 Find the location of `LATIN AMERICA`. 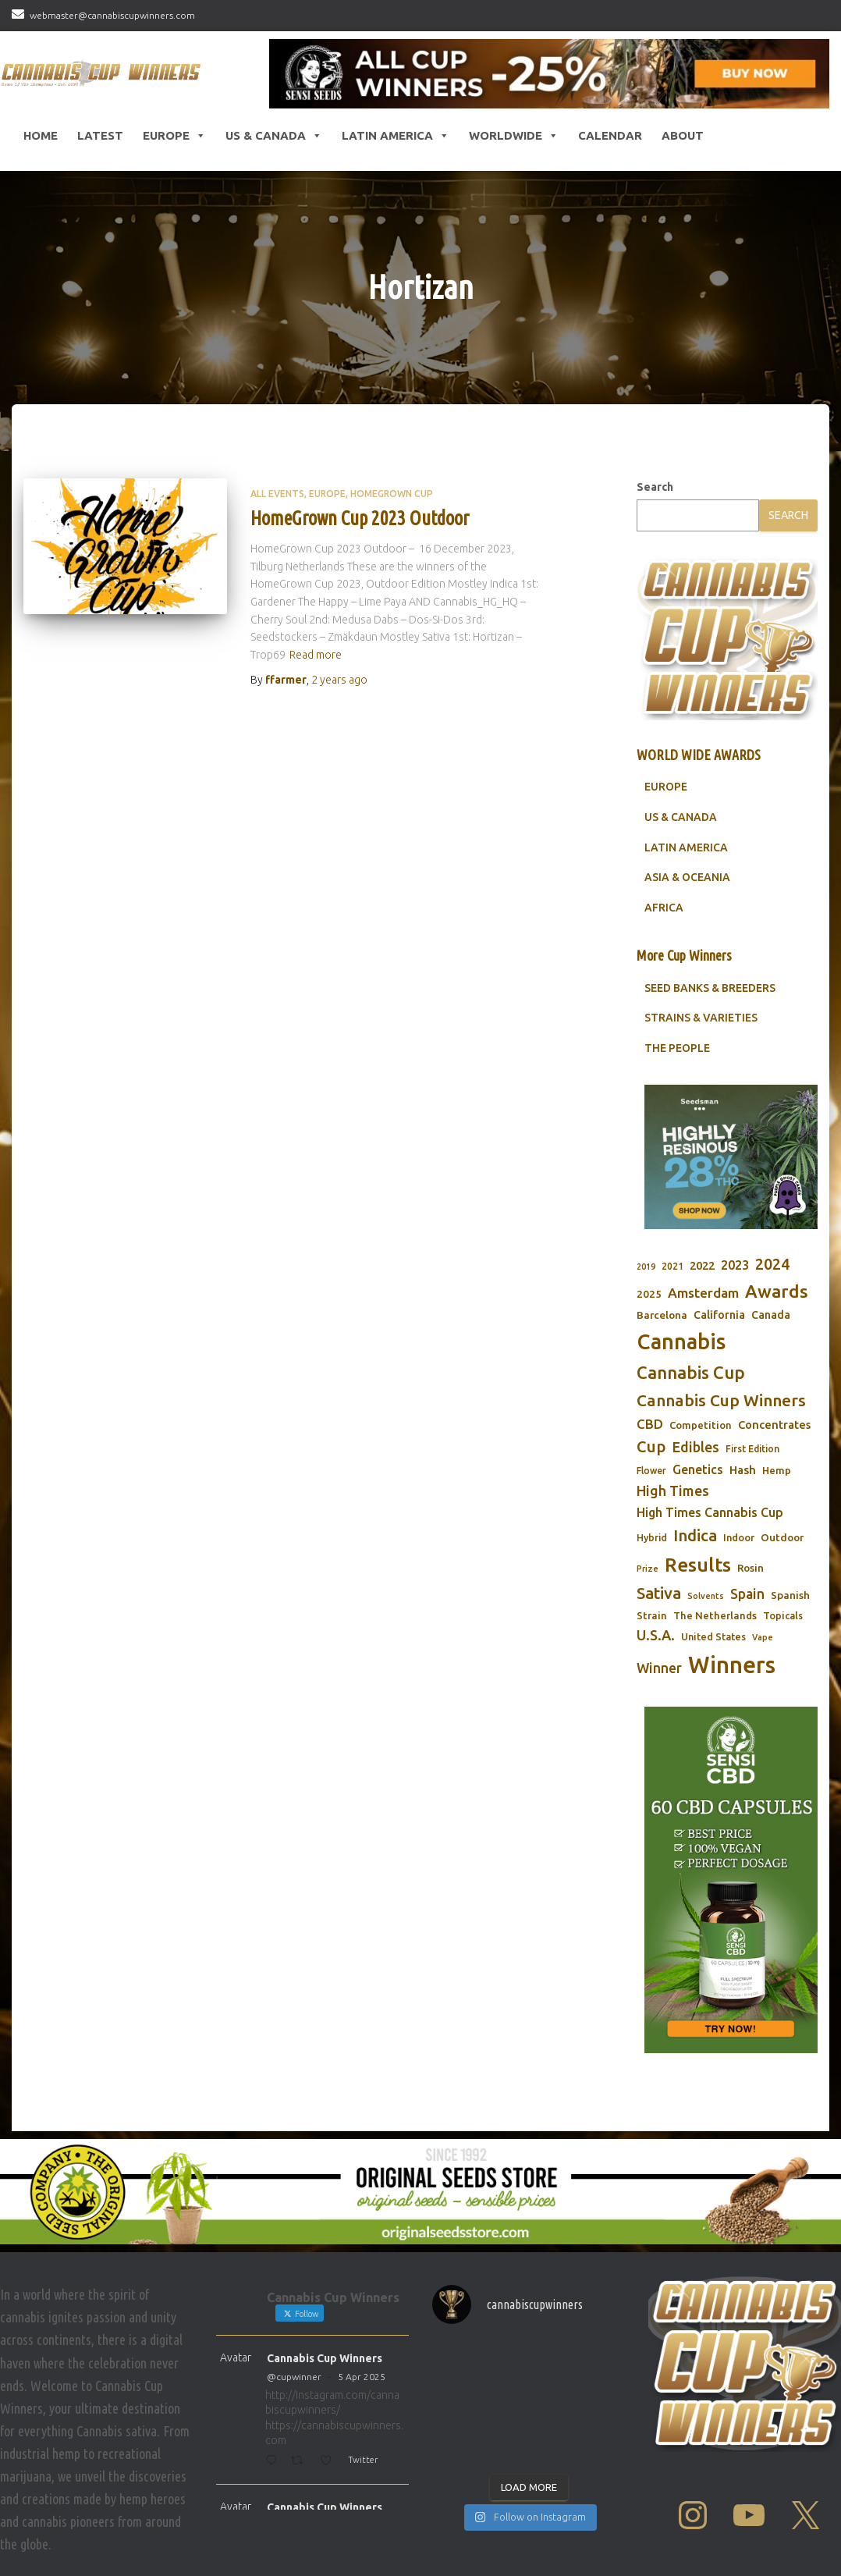

LATIN AMERICA is located at coordinates (686, 847).